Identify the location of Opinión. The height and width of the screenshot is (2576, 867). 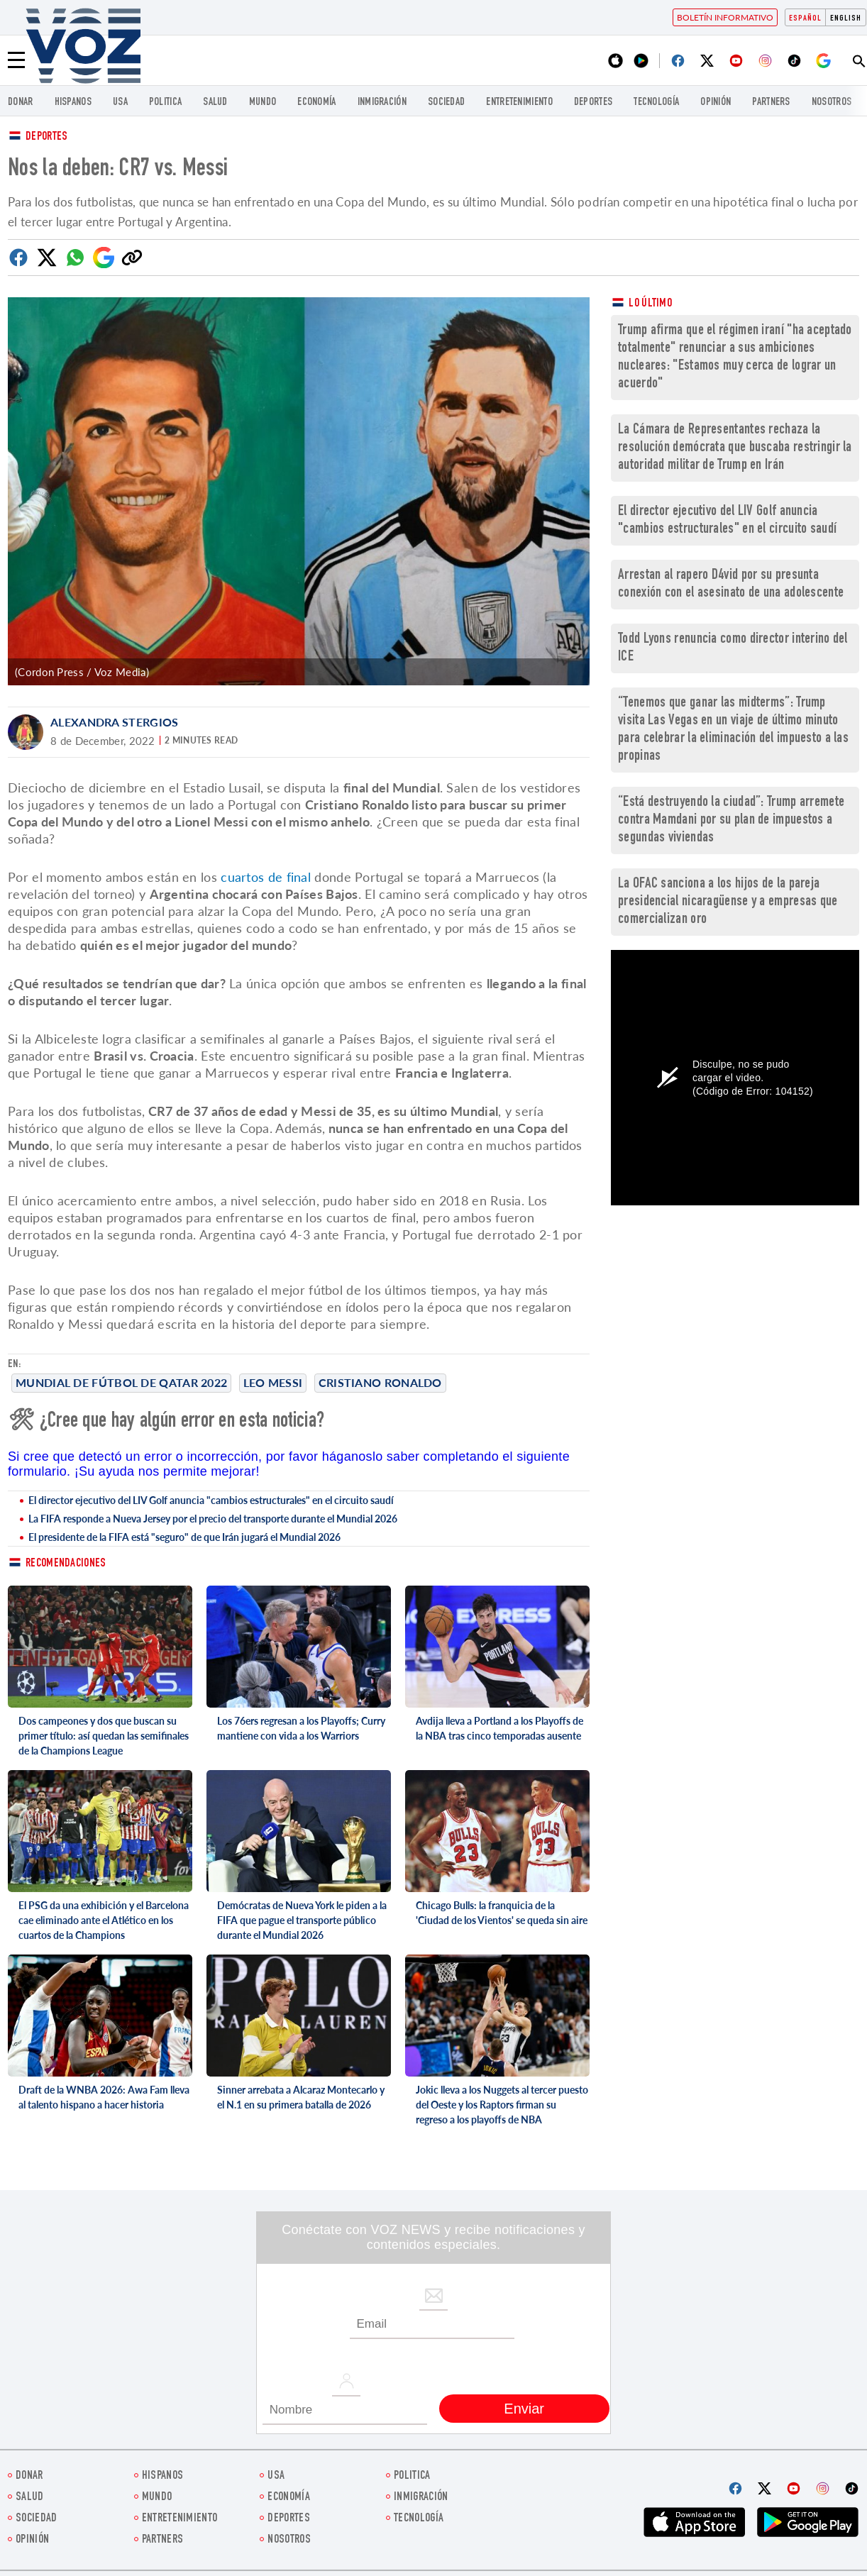
(715, 102).